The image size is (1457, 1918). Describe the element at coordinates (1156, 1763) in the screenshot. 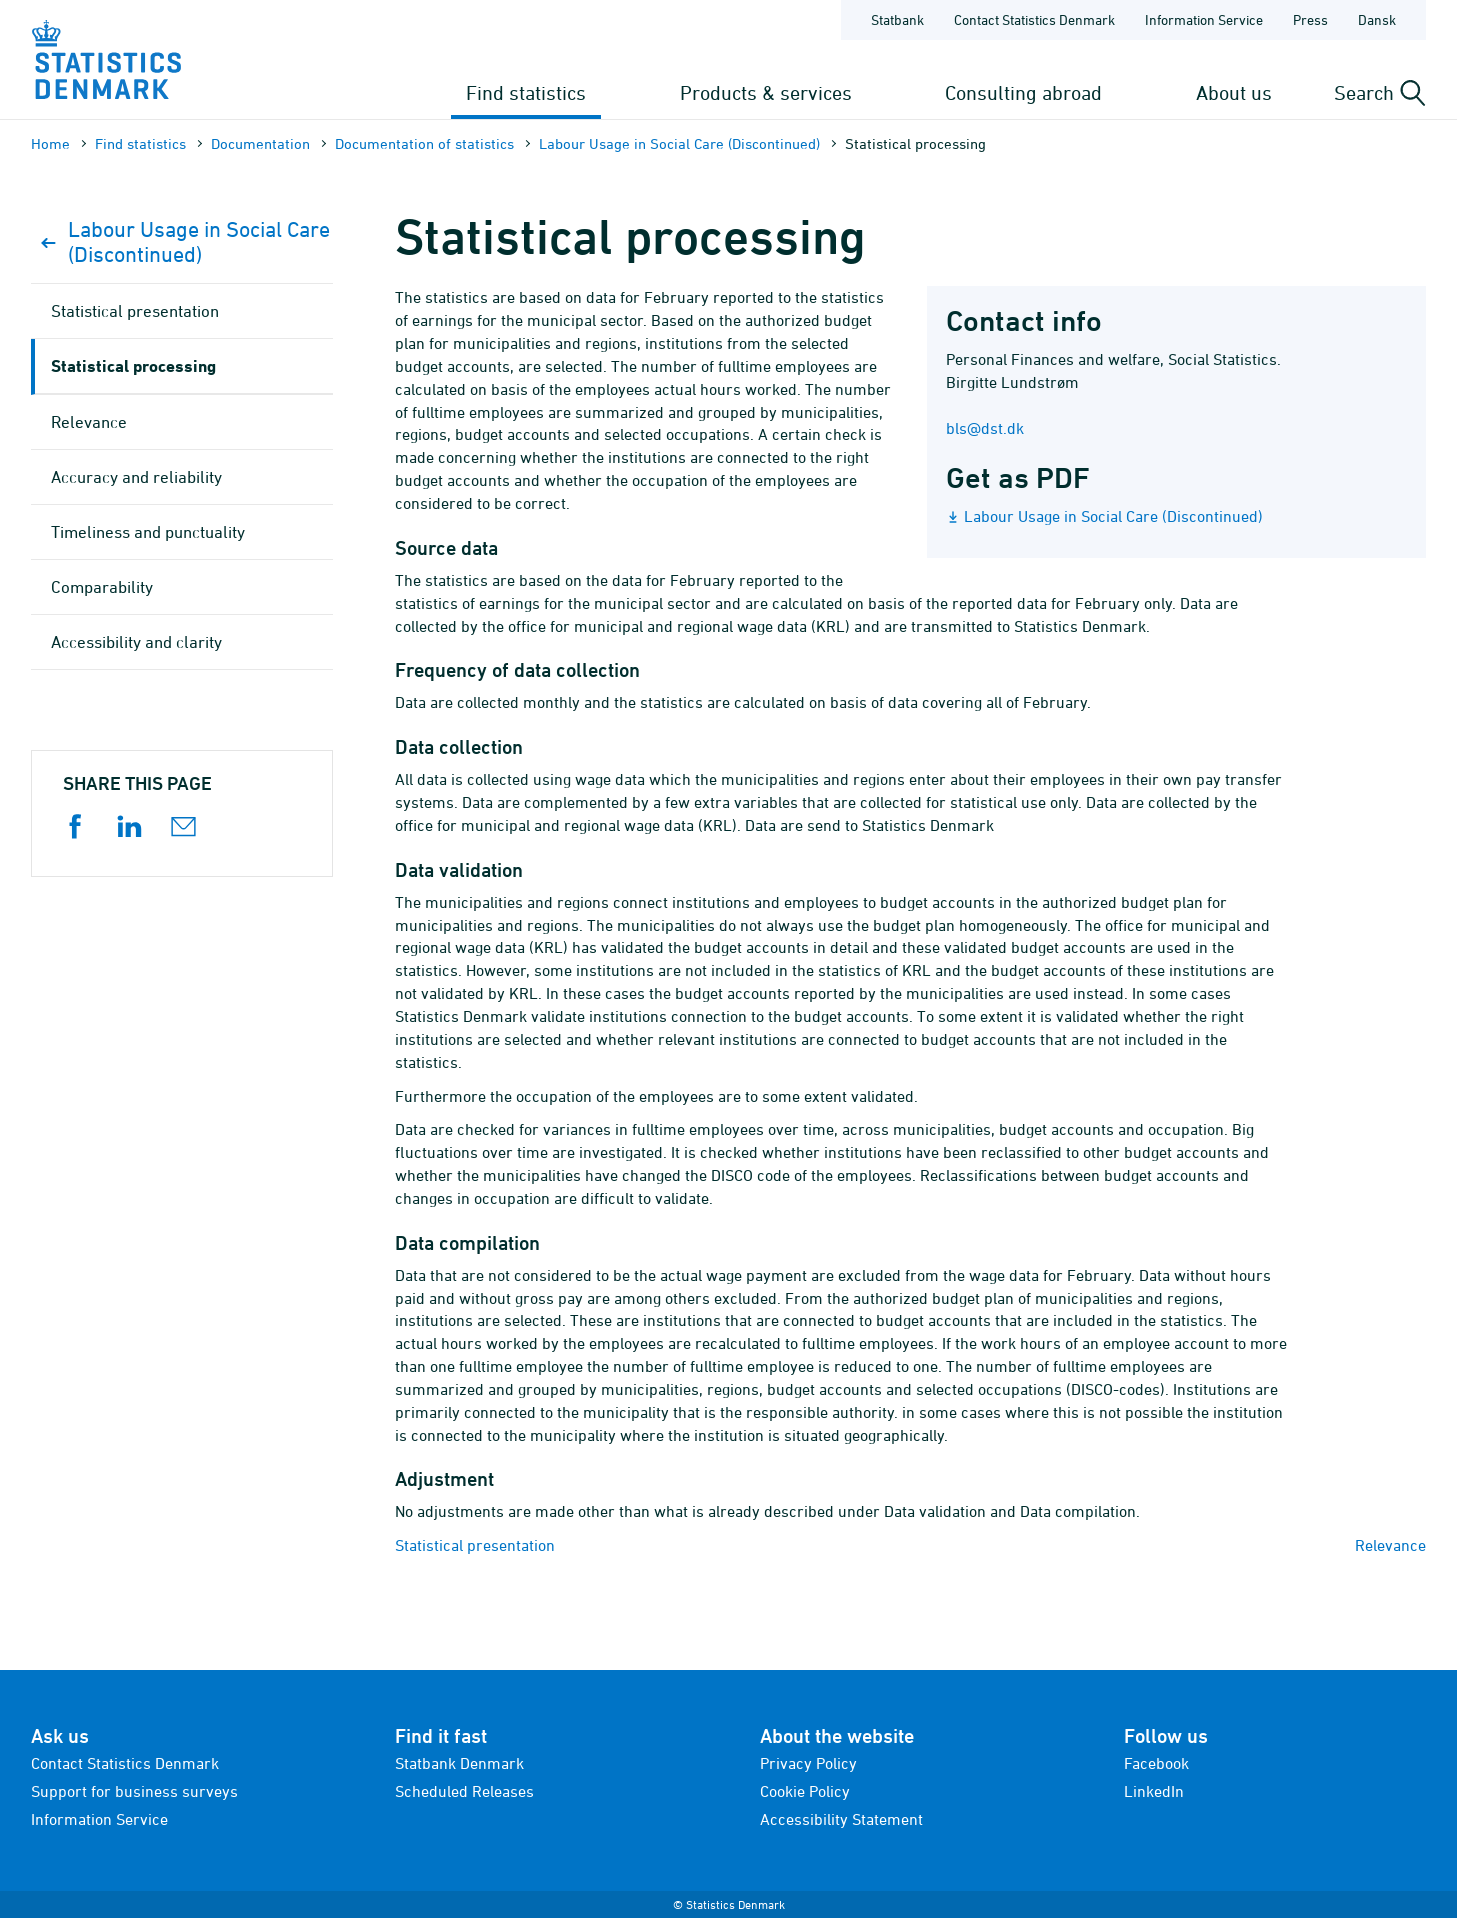

I see `Facebook` at that location.